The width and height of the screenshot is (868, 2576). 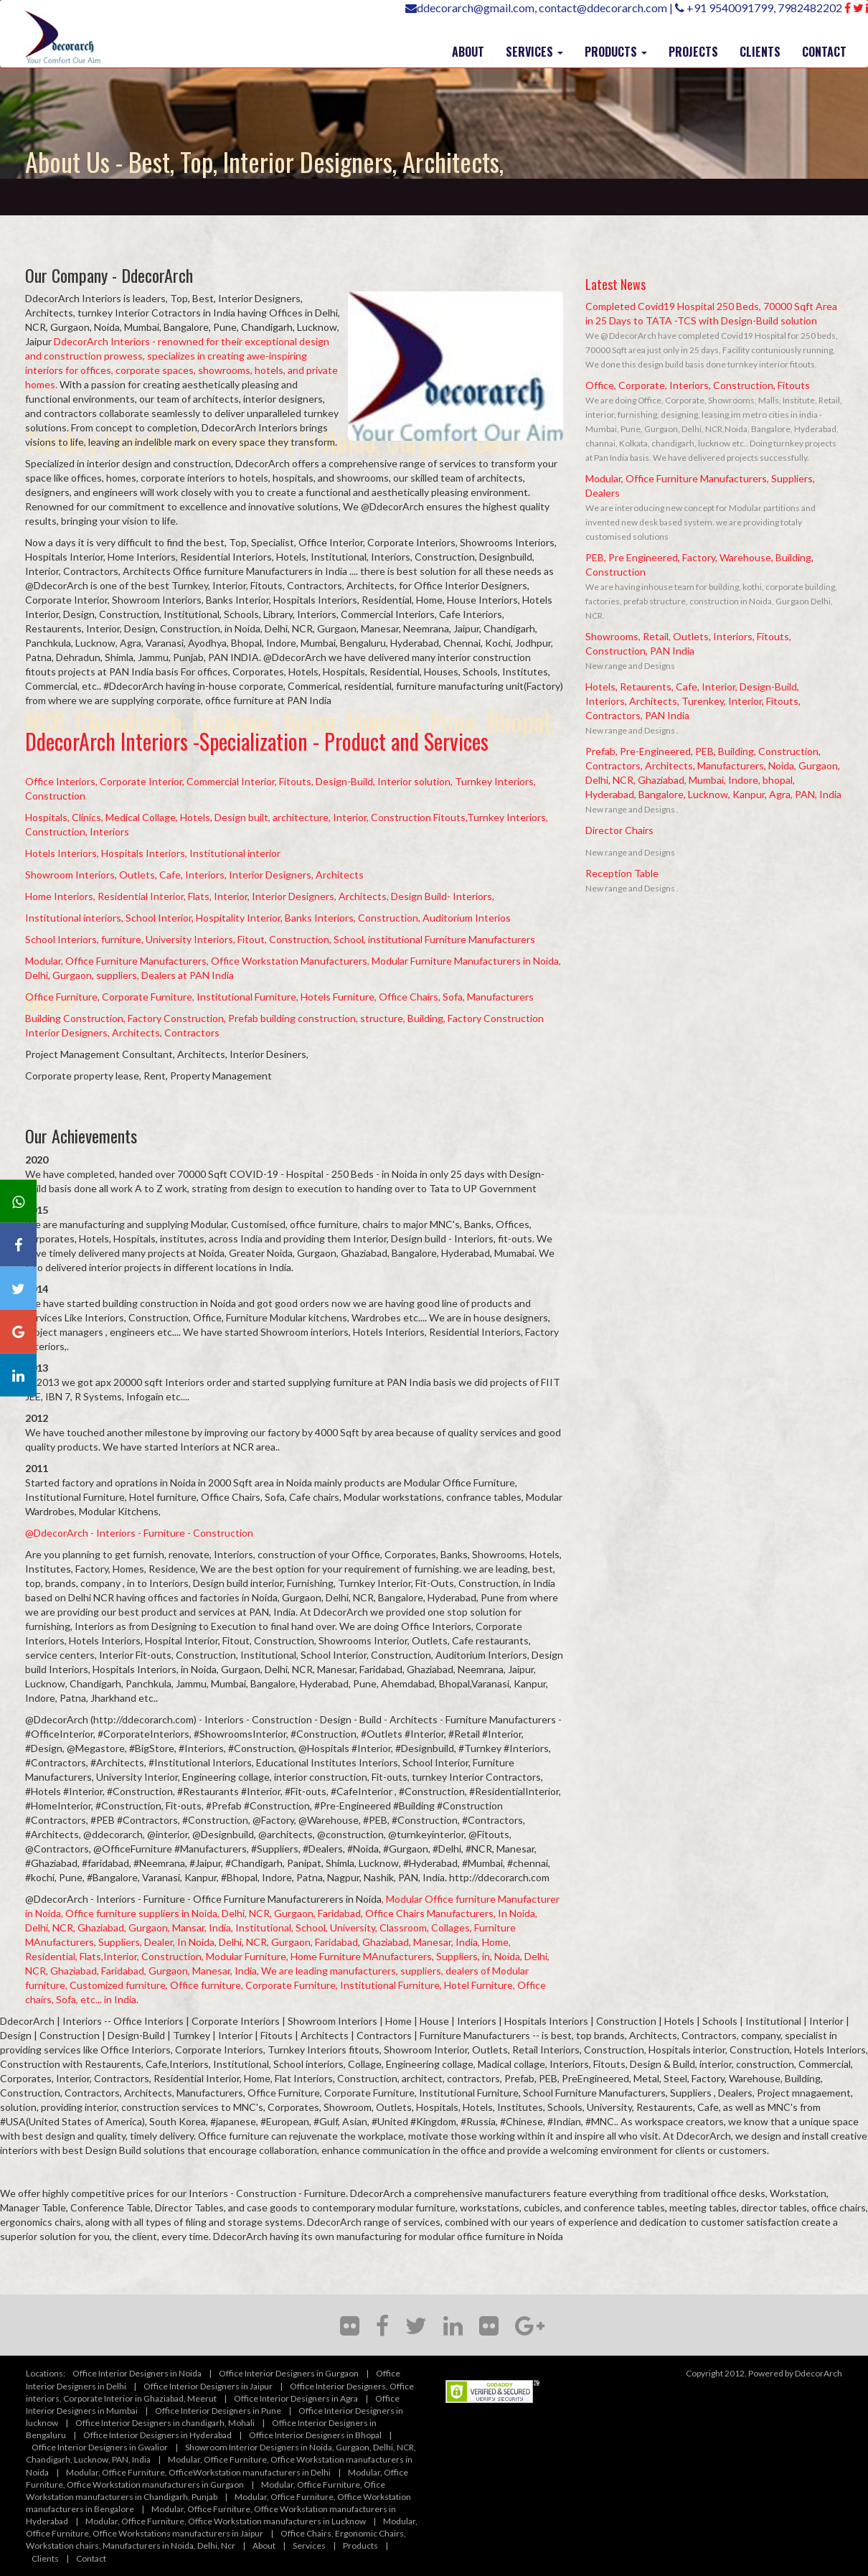 What do you see at coordinates (198, 2472) in the screenshot?
I see `Modular, Office Furniture, OfficeWorkstation manufacturers in Delhi` at bounding box center [198, 2472].